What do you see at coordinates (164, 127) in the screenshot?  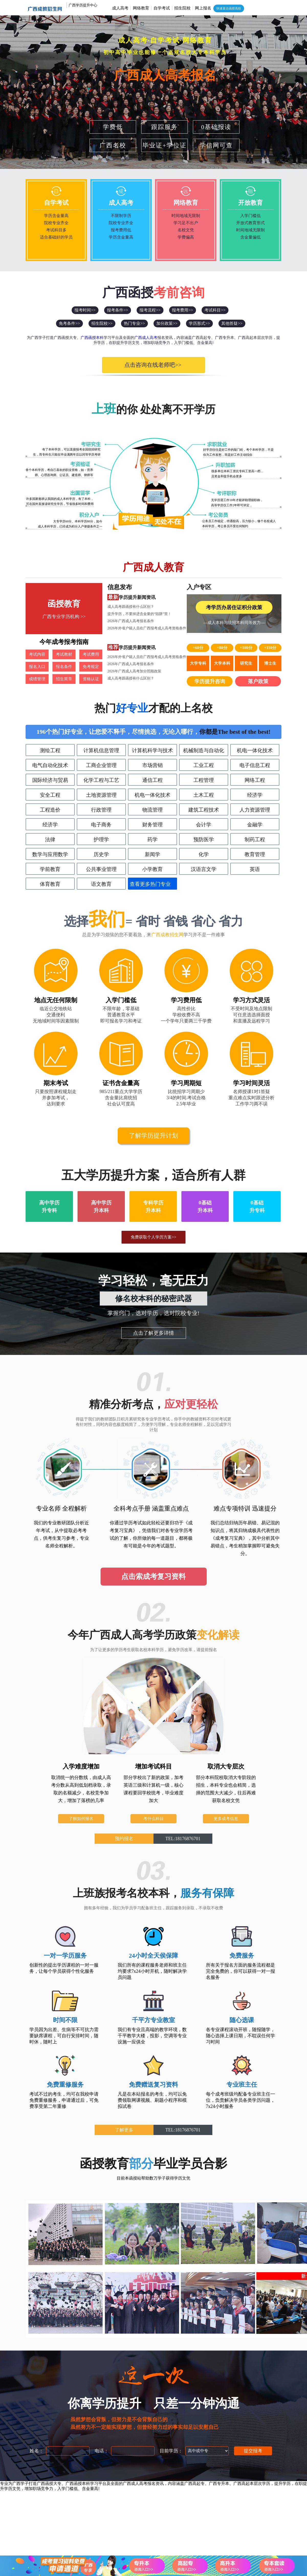 I see `跟踪服务` at bounding box center [164, 127].